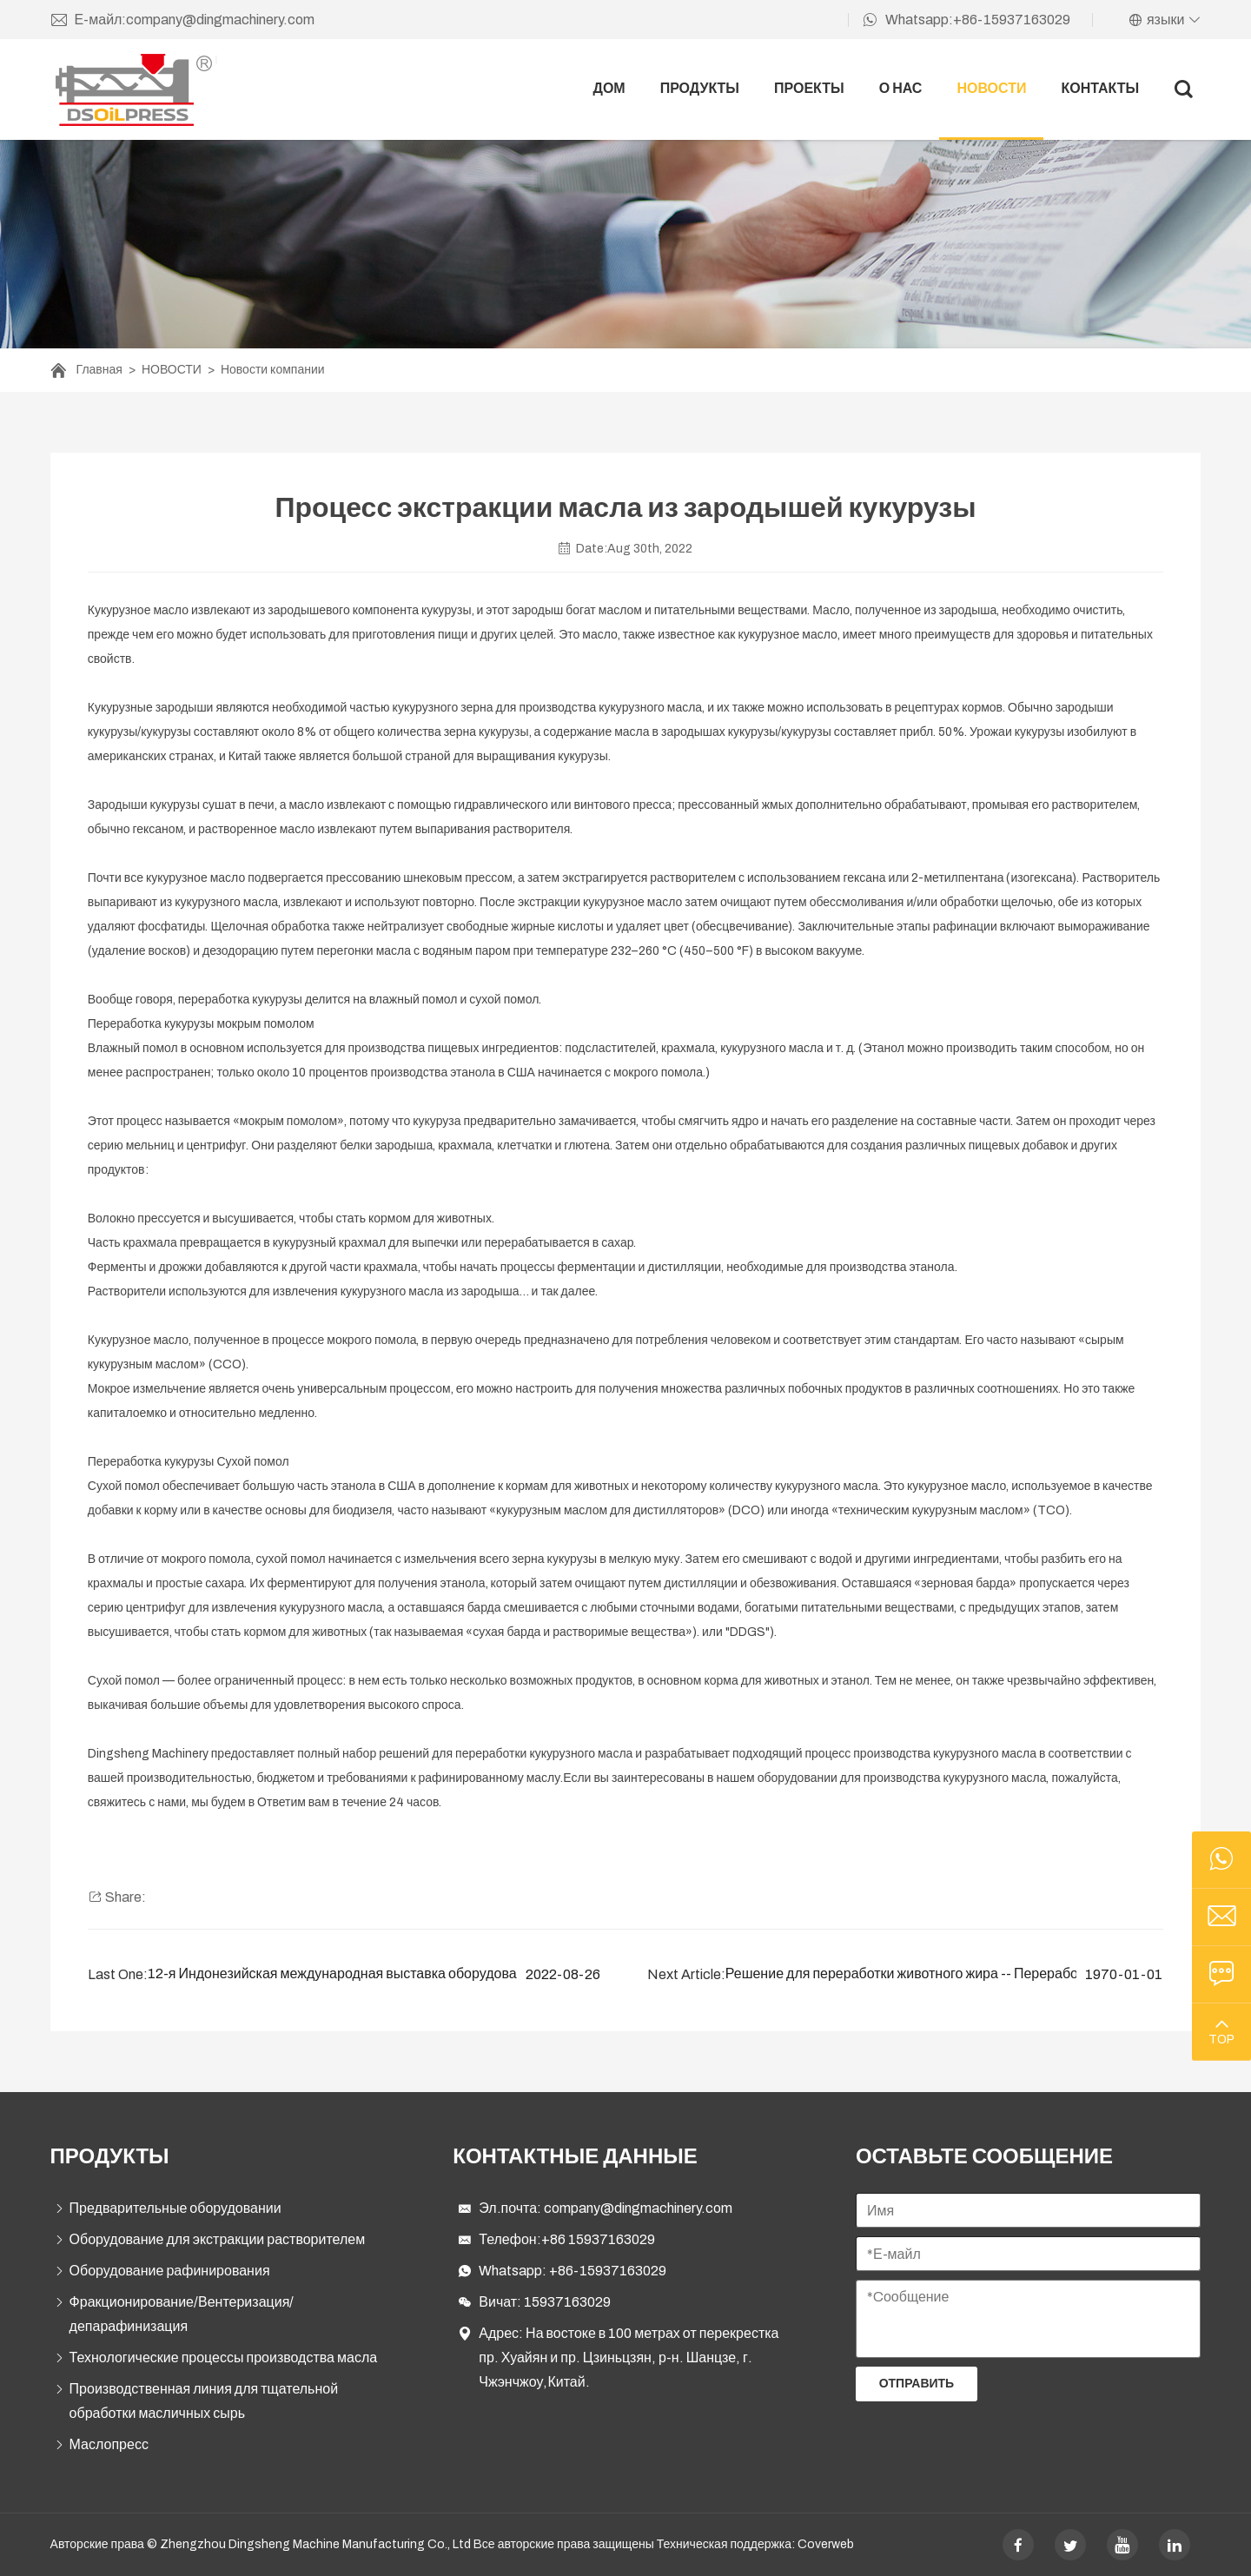  What do you see at coordinates (273, 369) in the screenshot?
I see `Новости компании` at bounding box center [273, 369].